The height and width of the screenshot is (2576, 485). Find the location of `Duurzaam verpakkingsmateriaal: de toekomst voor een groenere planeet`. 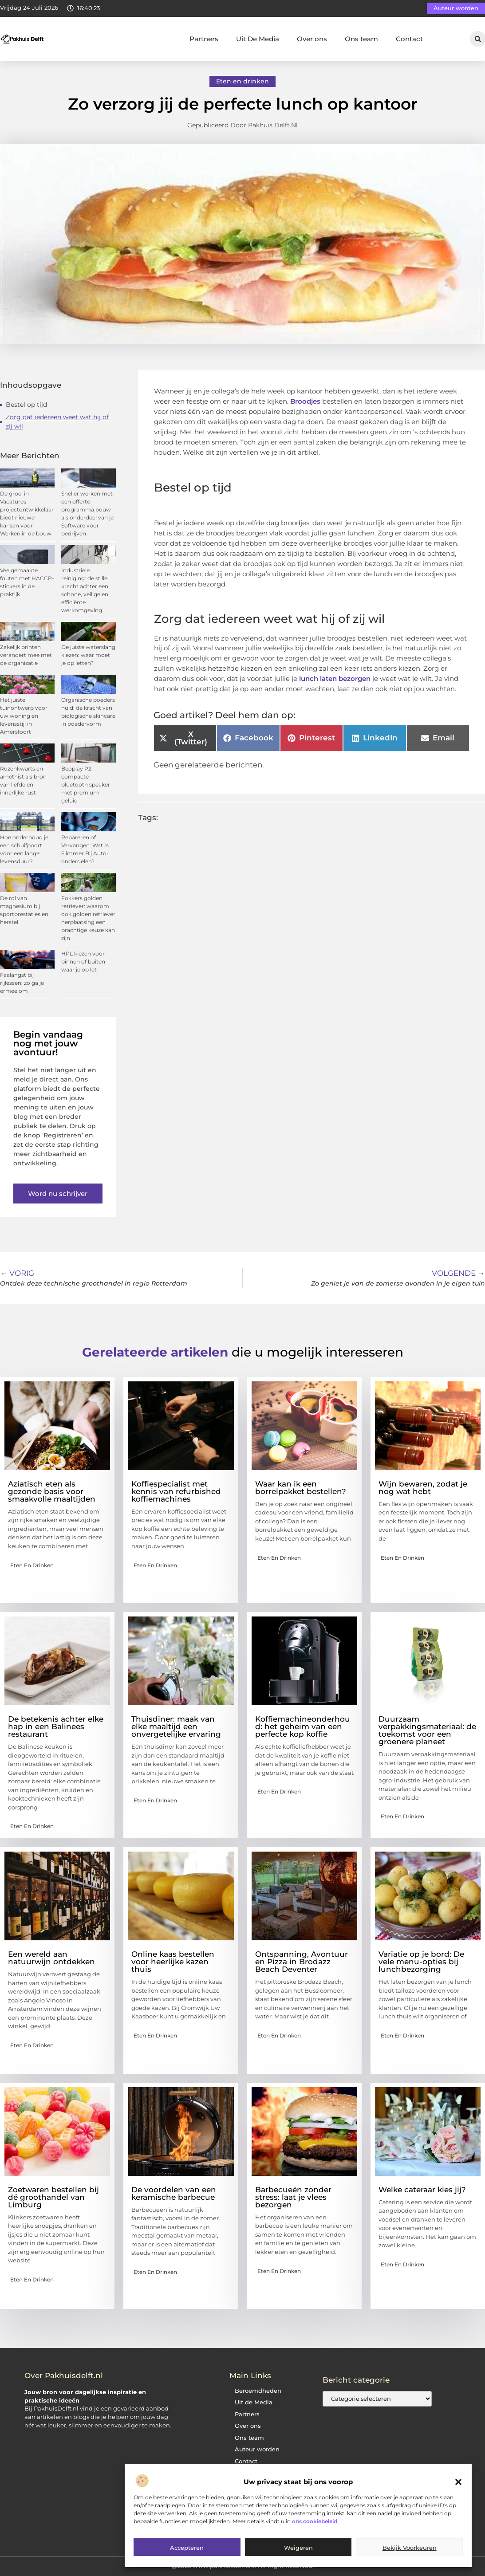

Duurzaam verpakkingsmateriaal: de toekomst voor een groenere planeet is located at coordinates (427, 1730).